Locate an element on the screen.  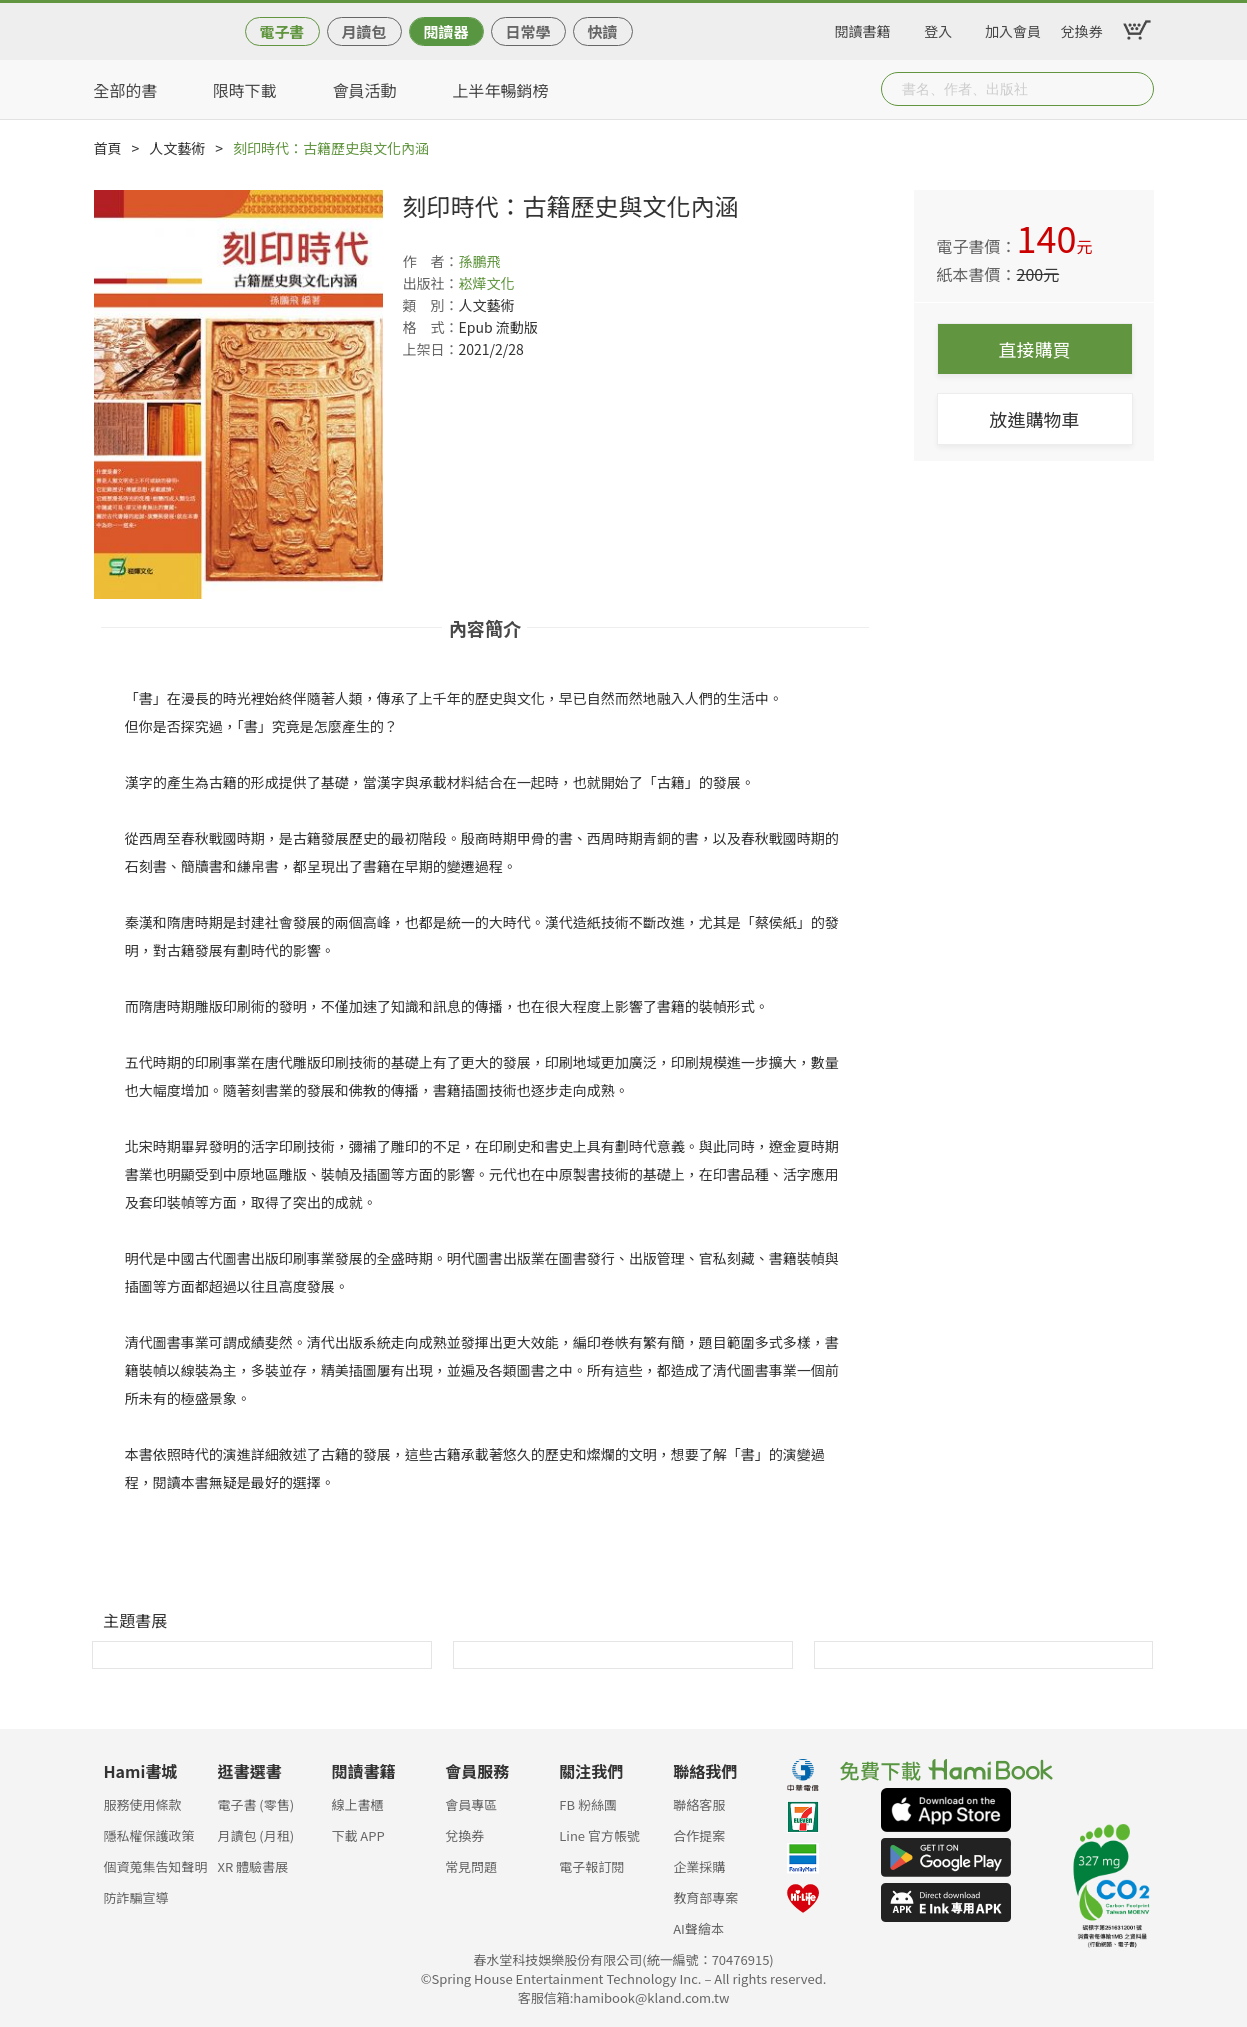
防詐騙宣導 is located at coordinates (136, 1897).